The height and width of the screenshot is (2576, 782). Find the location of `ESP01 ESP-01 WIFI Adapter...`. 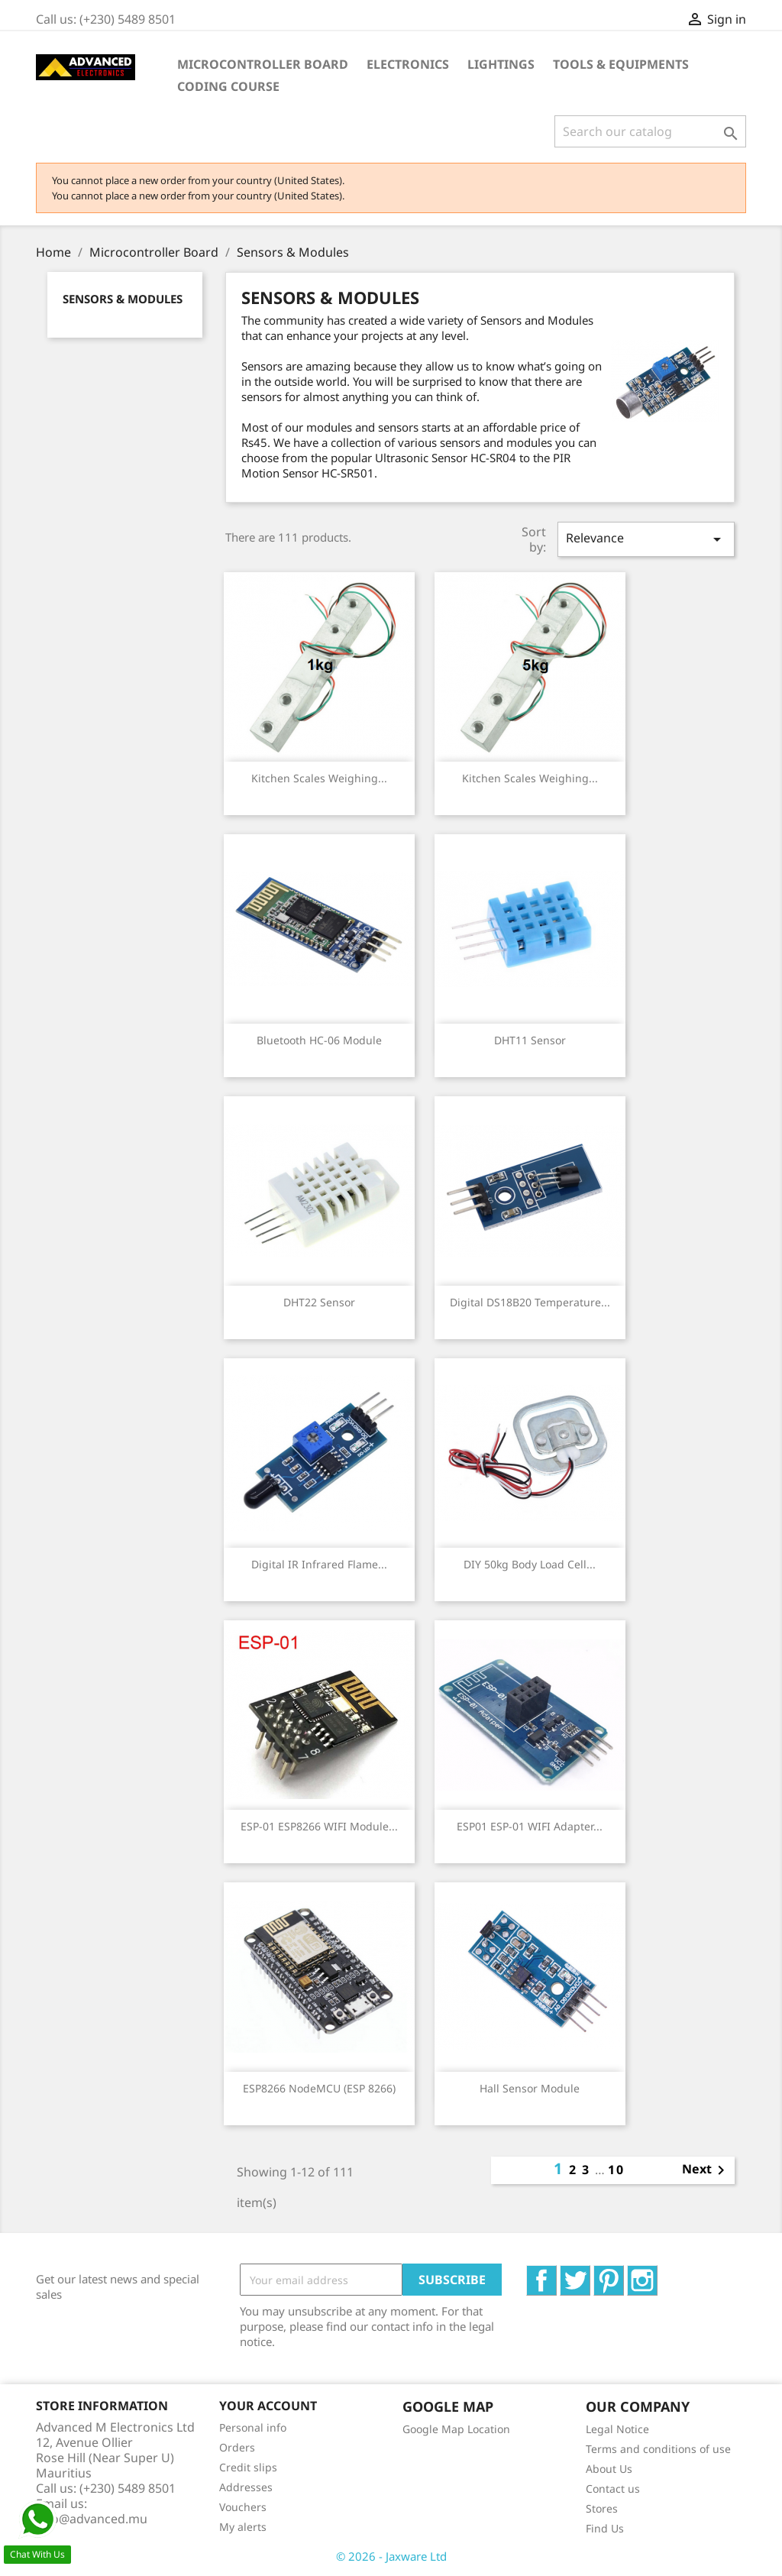

ESP01 ESP-01 WIFI Adapter... is located at coordinates (530, 1826).